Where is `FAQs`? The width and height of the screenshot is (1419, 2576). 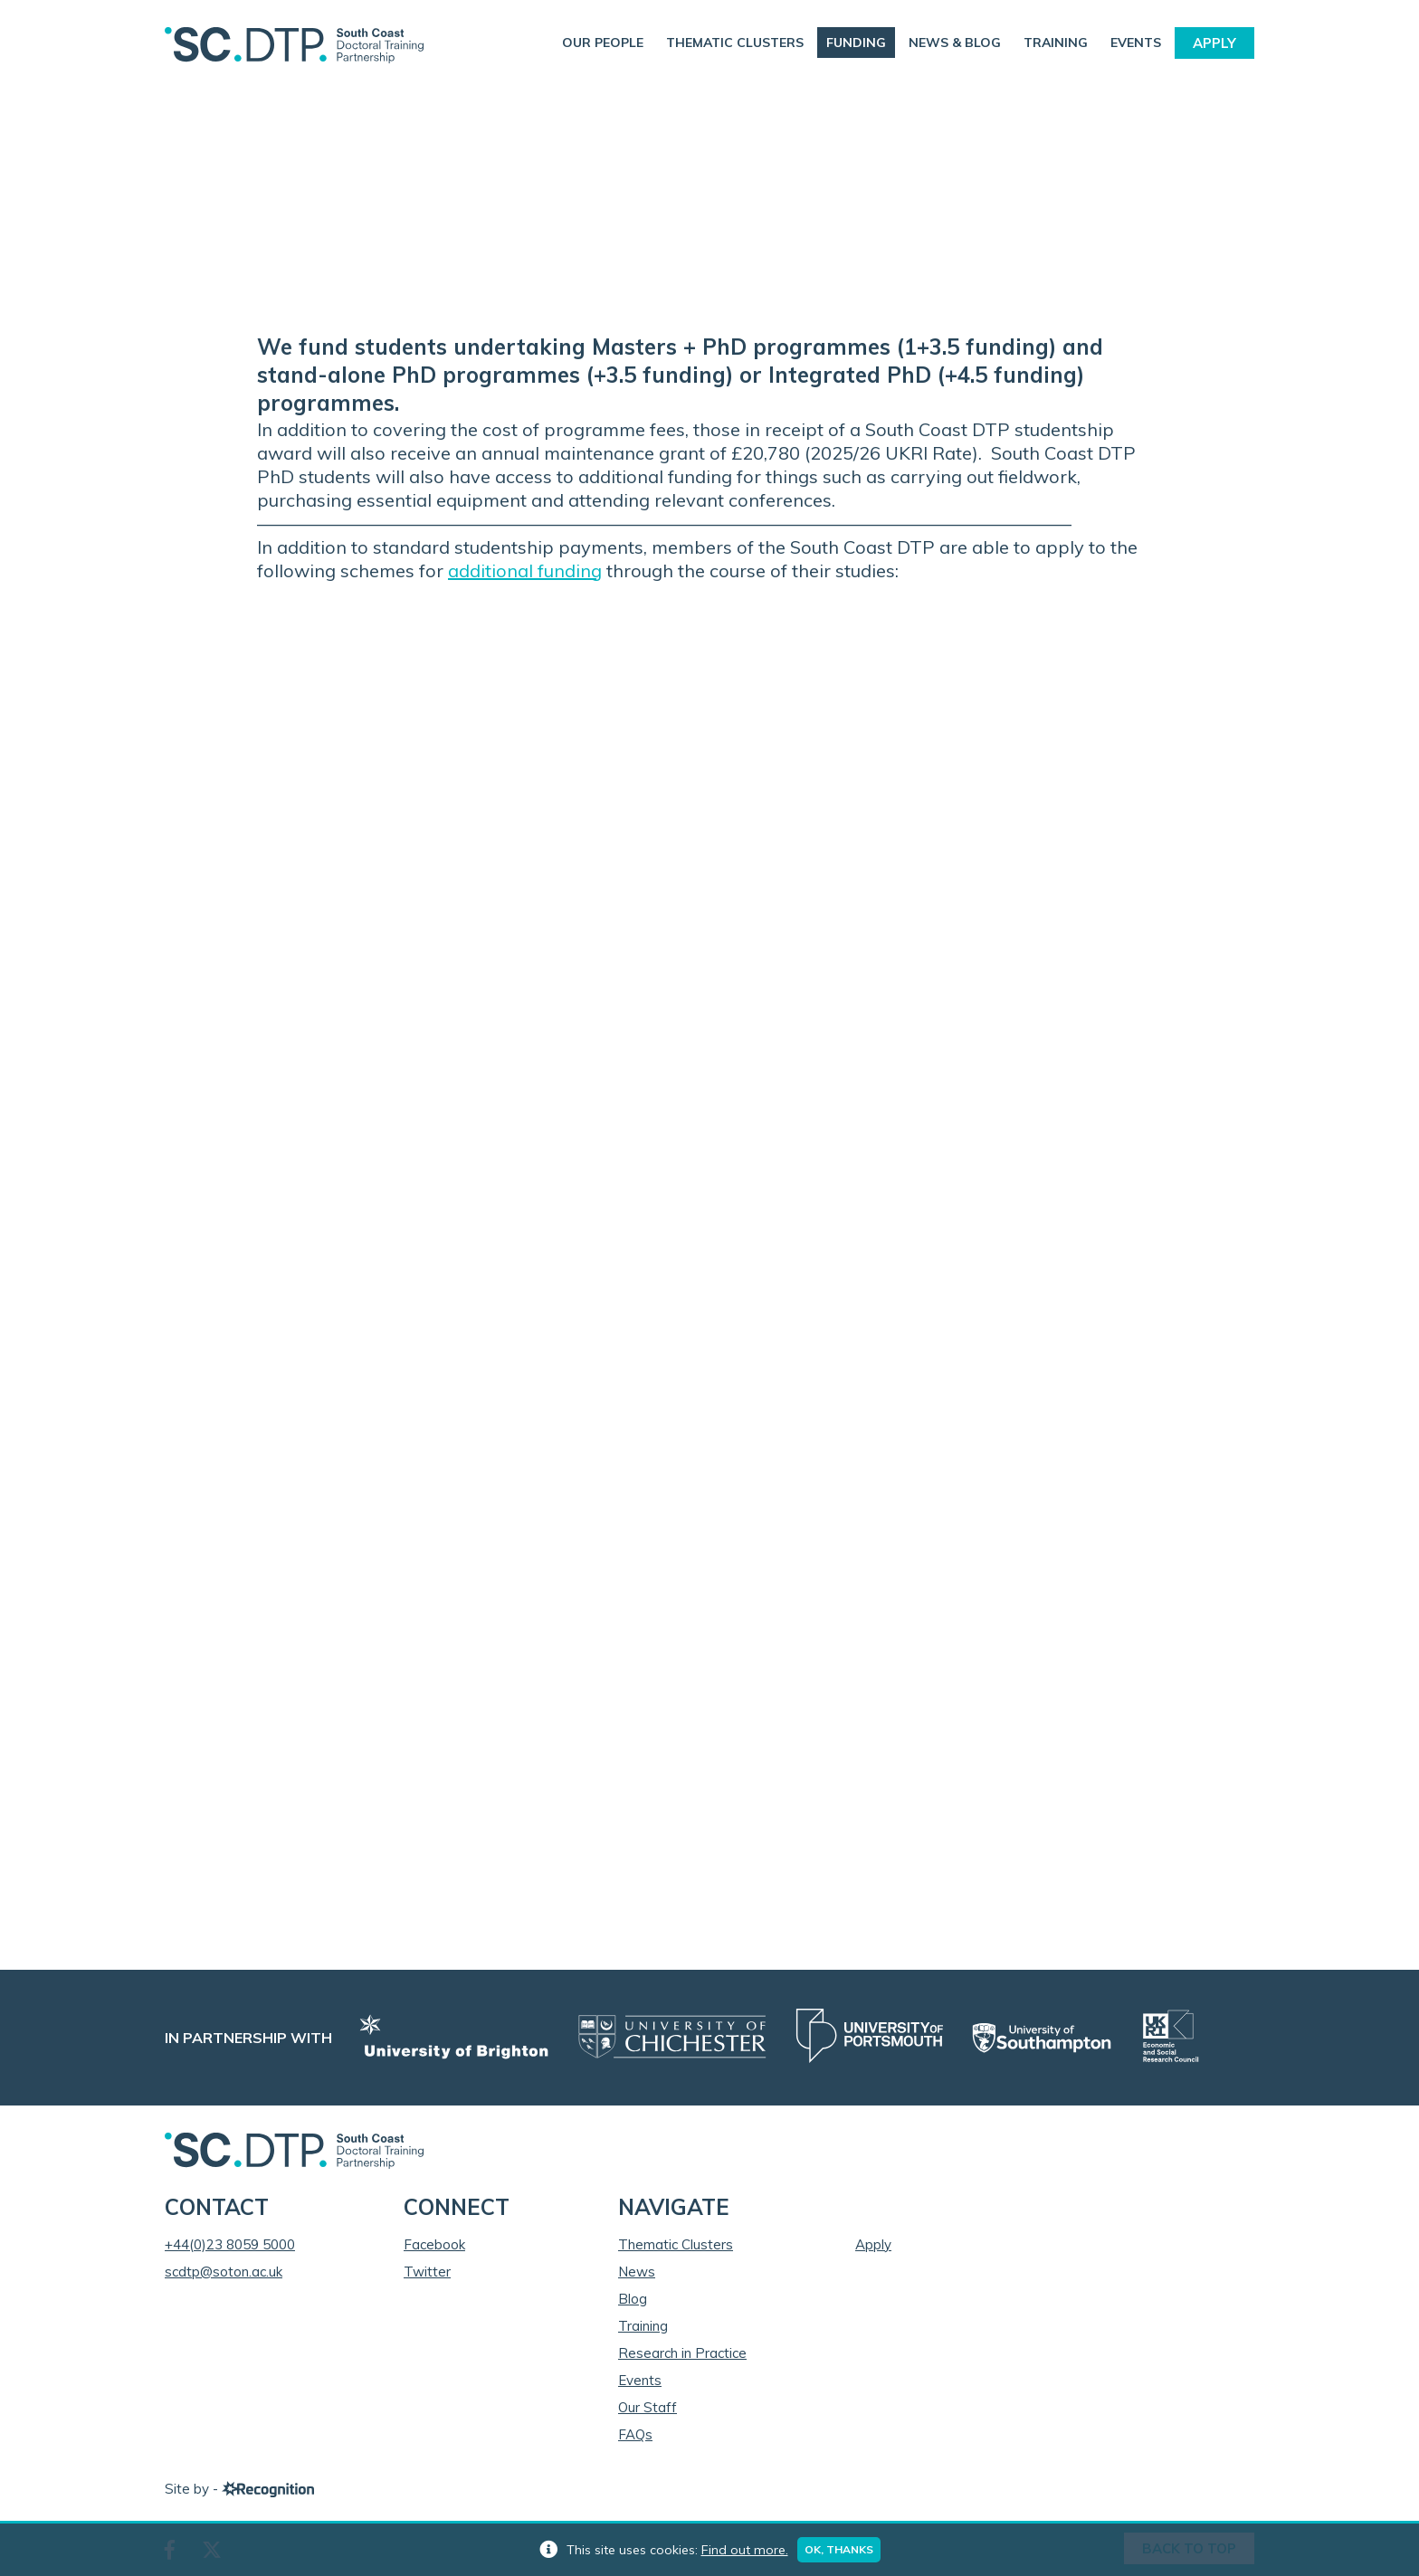 FAQs is located at coordinates (635, 2434).